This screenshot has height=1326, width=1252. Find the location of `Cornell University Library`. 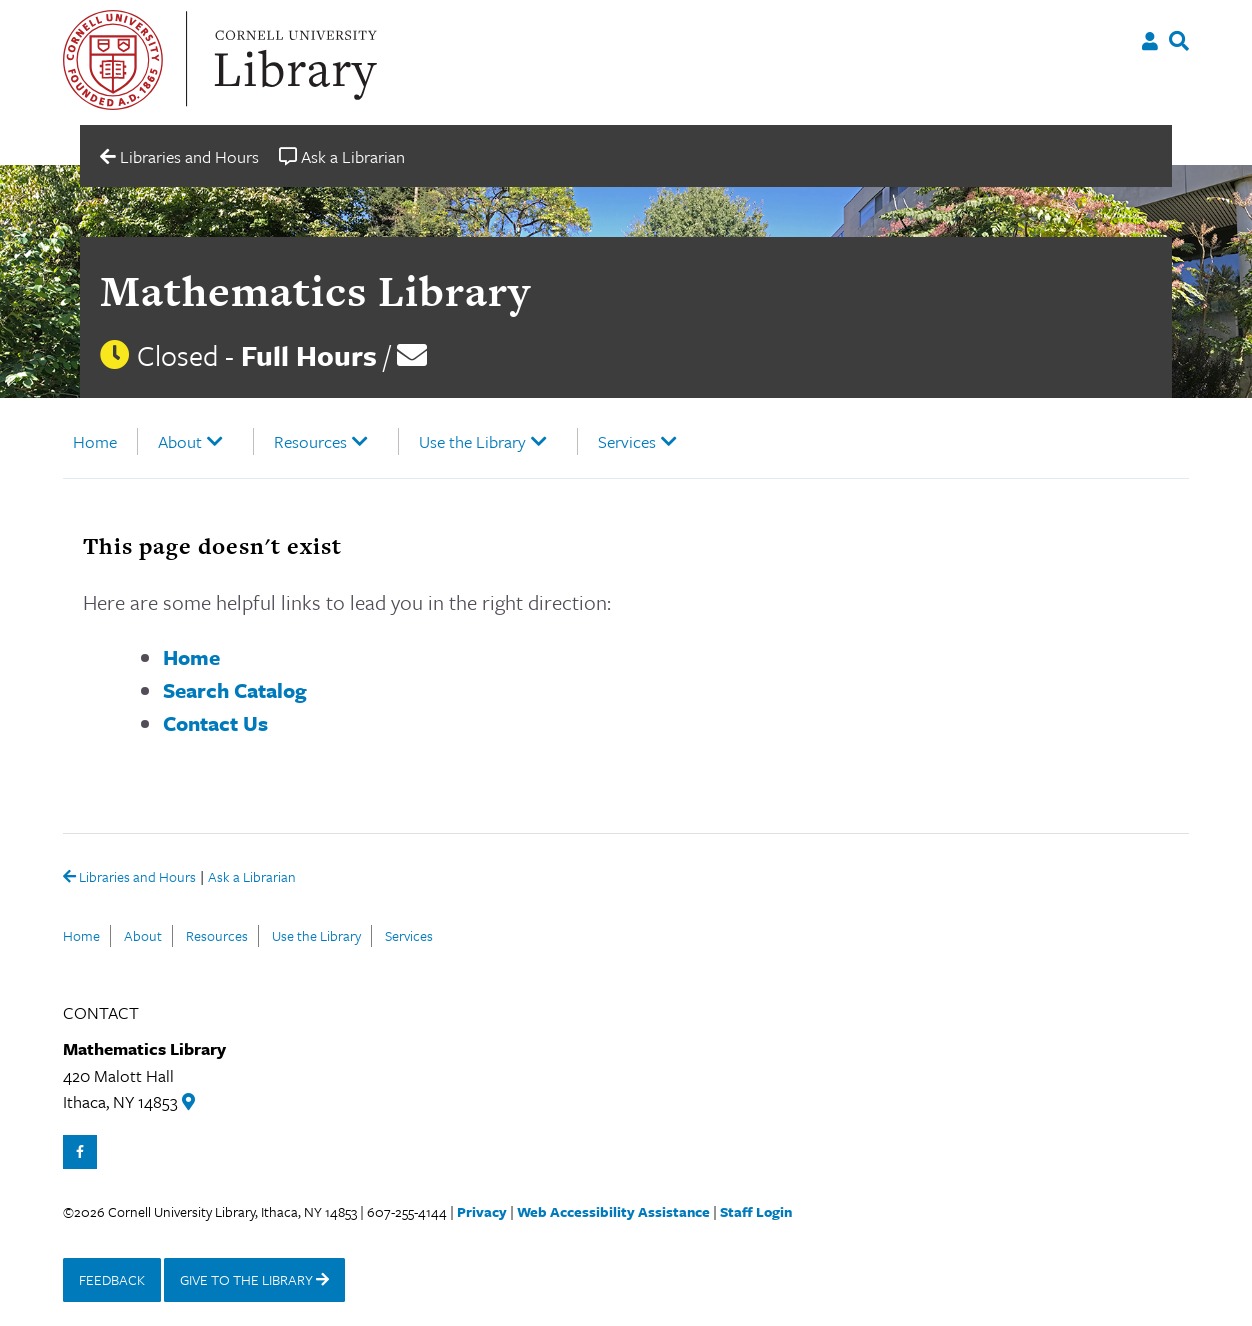

Cornell University Library is located at coordinates (293, 60).